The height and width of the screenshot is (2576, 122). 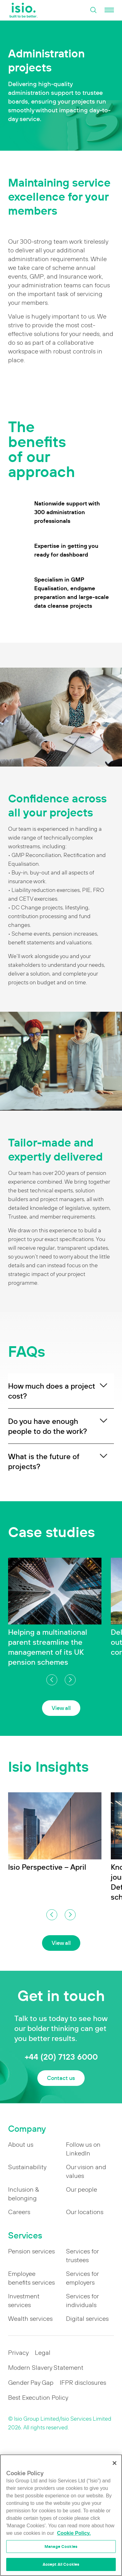 What do you see at coordinates (61, 1708) in the screenshot?
I see `View all` at bounding box center [61, 1708].